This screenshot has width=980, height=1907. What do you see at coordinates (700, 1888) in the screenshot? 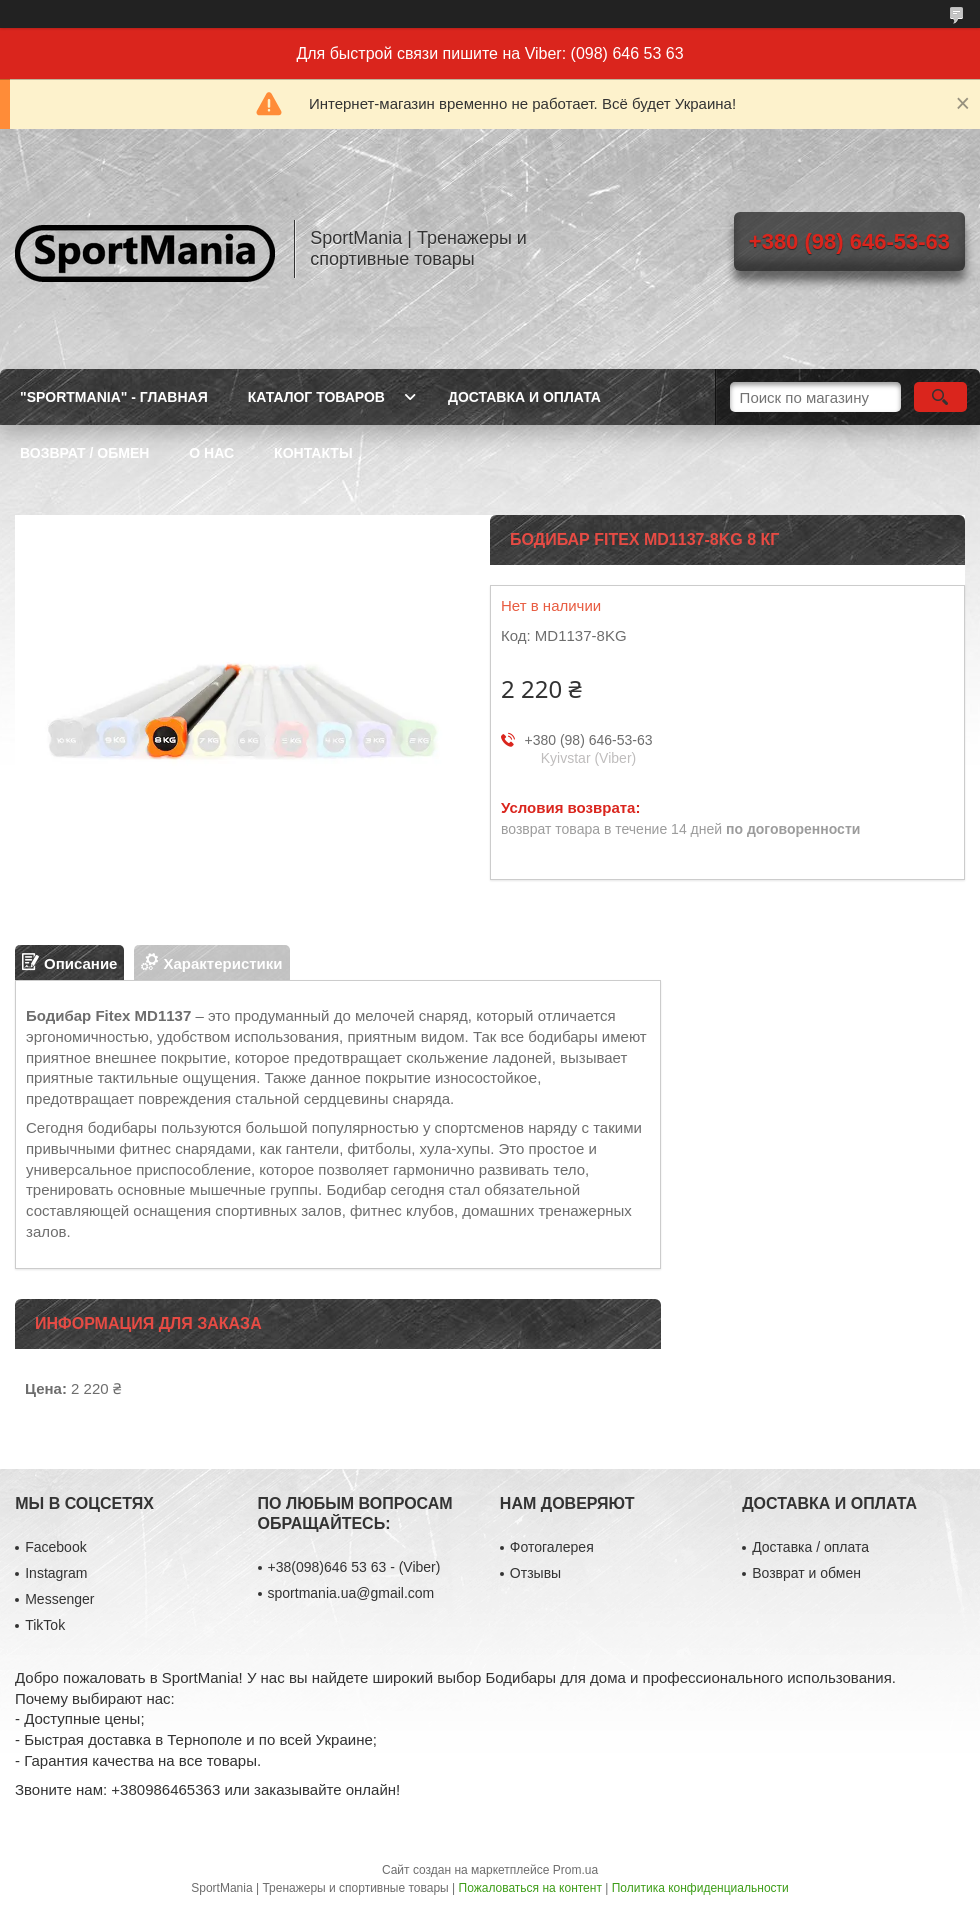
I see `Политика конфиденциальности` at bounding box center [700, 1888].